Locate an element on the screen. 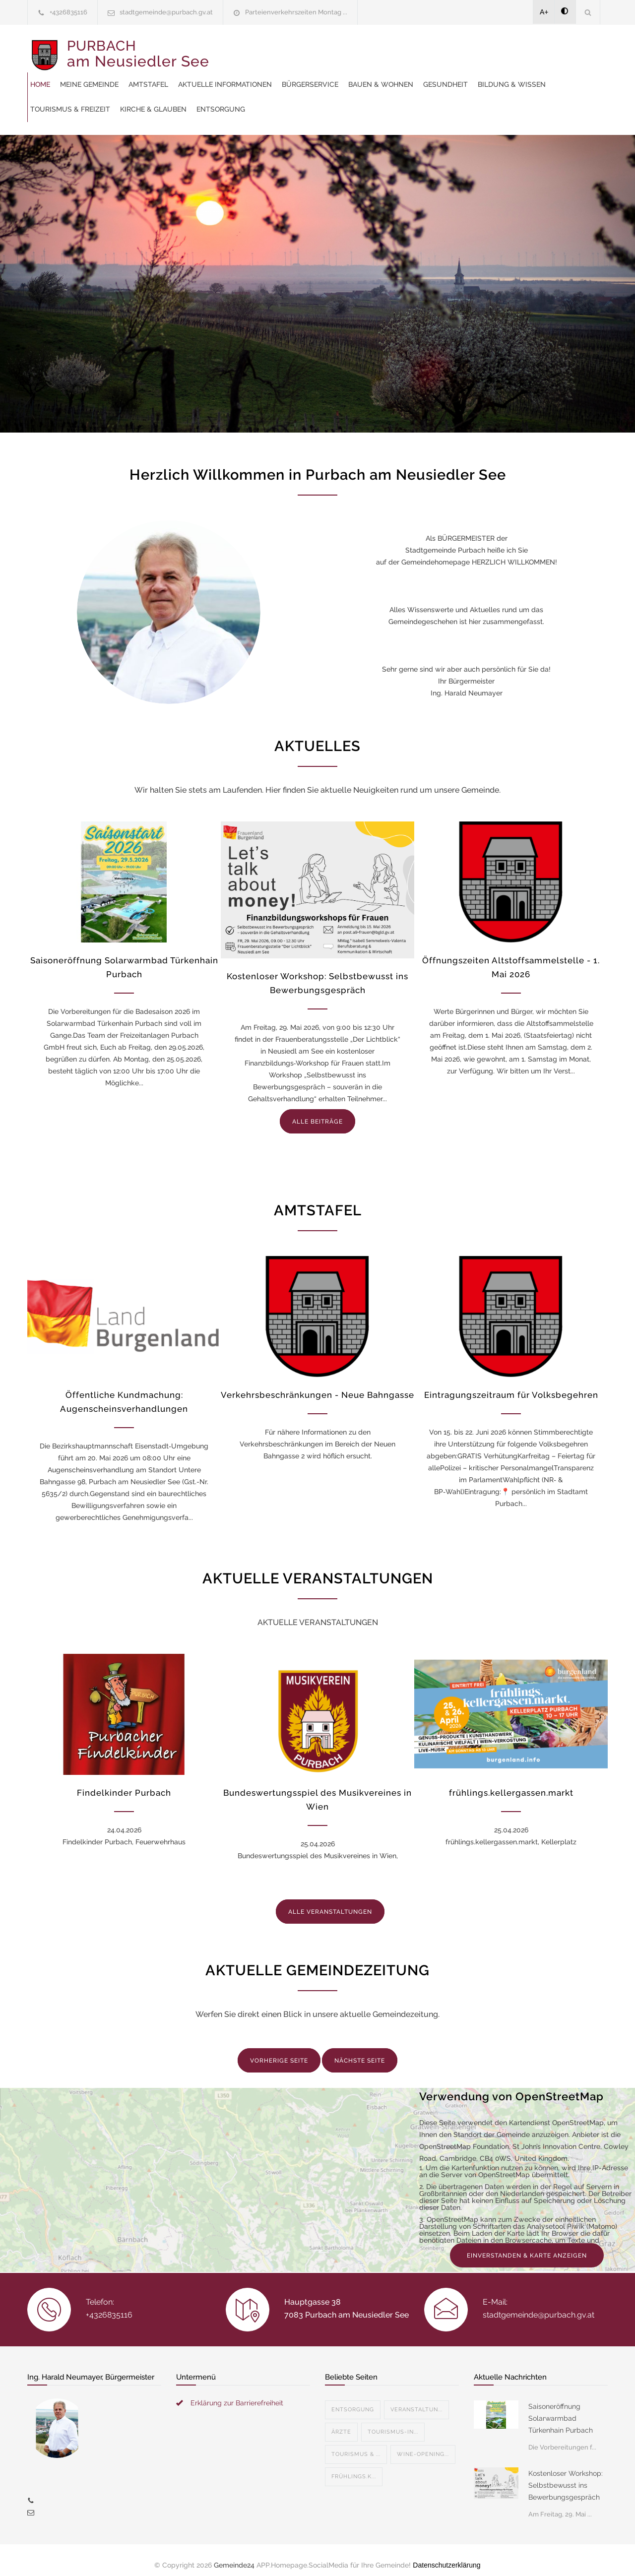 Image resolution: width=635 pixels, height=2576 pixels. ALLE VERANSTALTUNGEN is located at coordinates (330, 1901).